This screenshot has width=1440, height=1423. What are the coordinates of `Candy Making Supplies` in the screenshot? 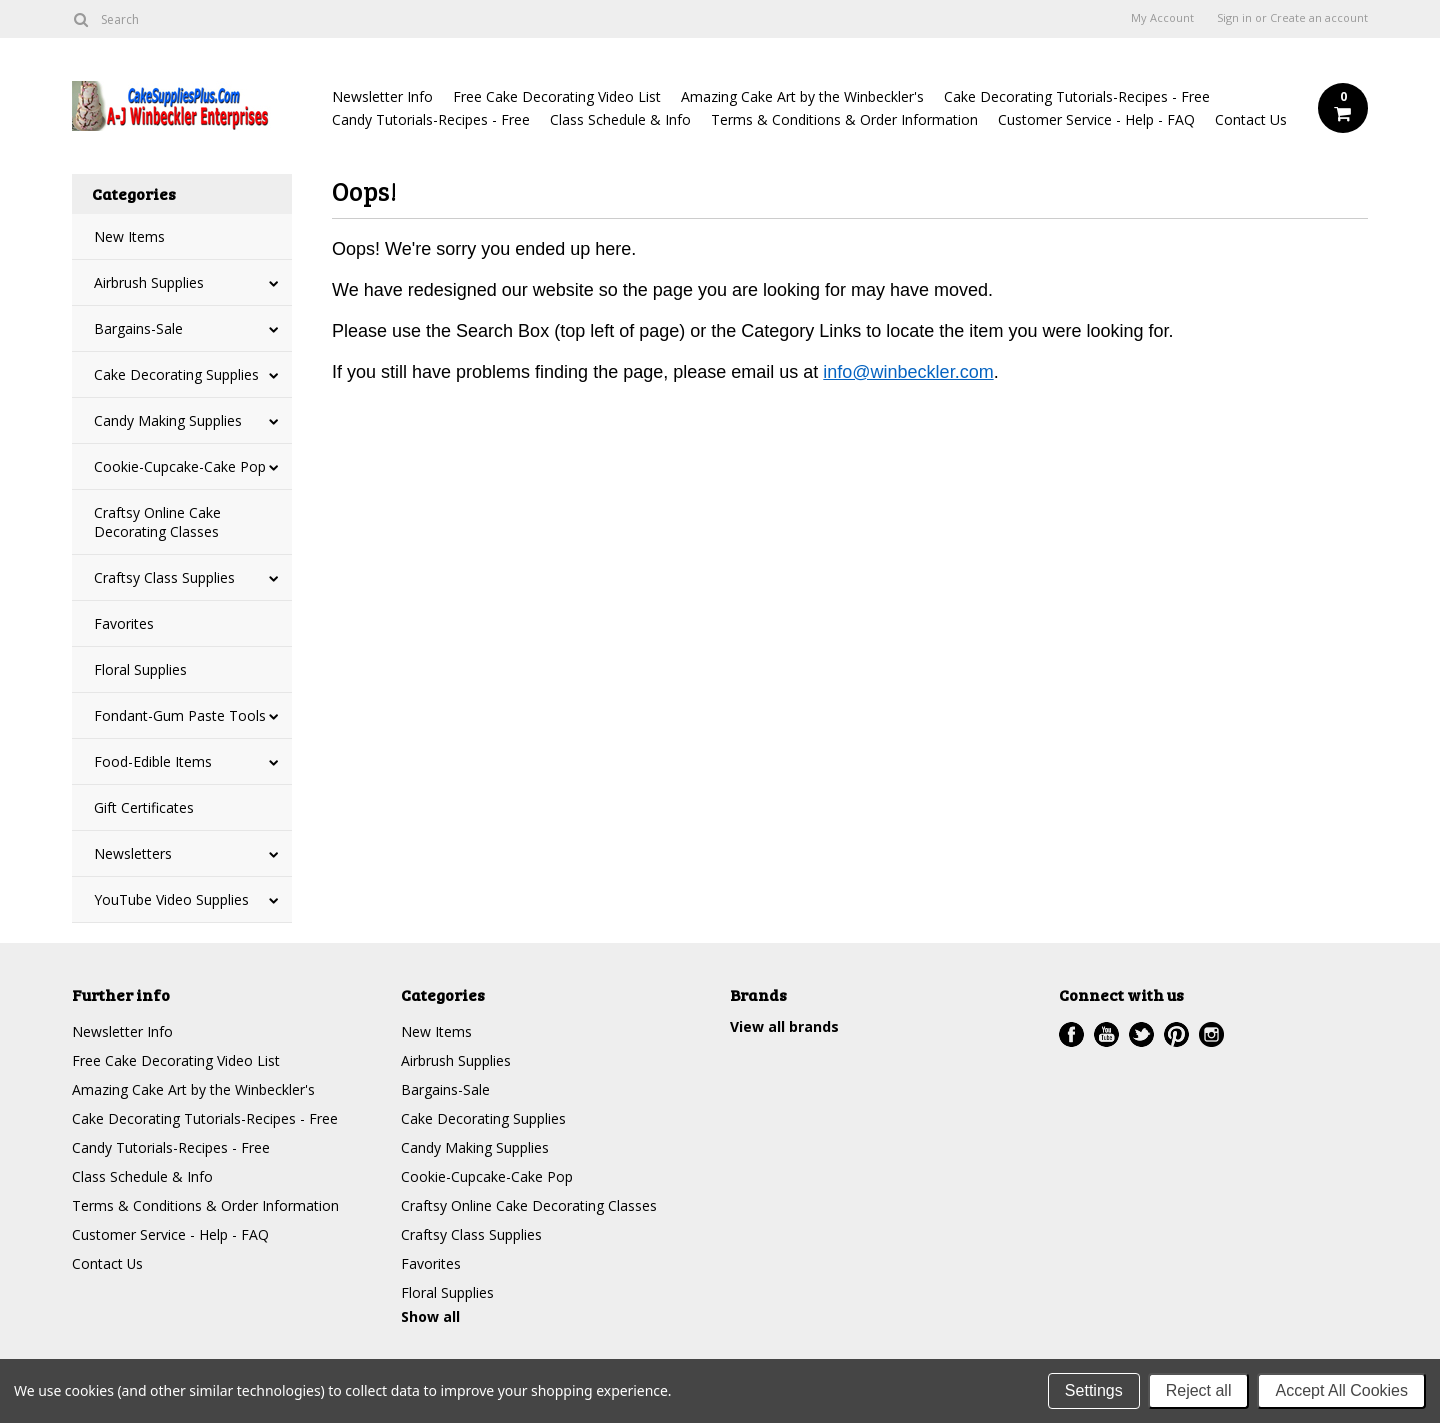 It's located at (168, 420).